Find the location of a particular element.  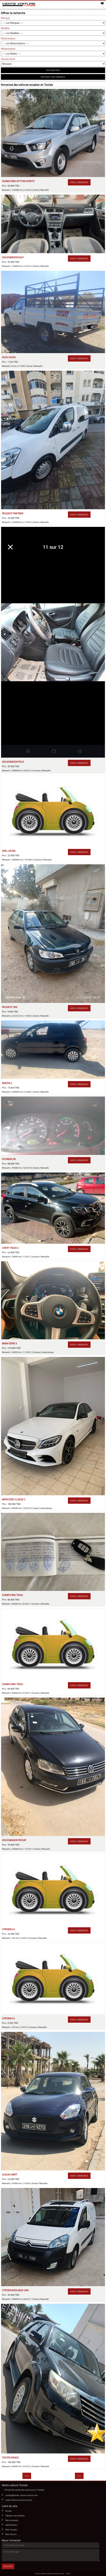

>>> is located at coordinates (79, 2476).